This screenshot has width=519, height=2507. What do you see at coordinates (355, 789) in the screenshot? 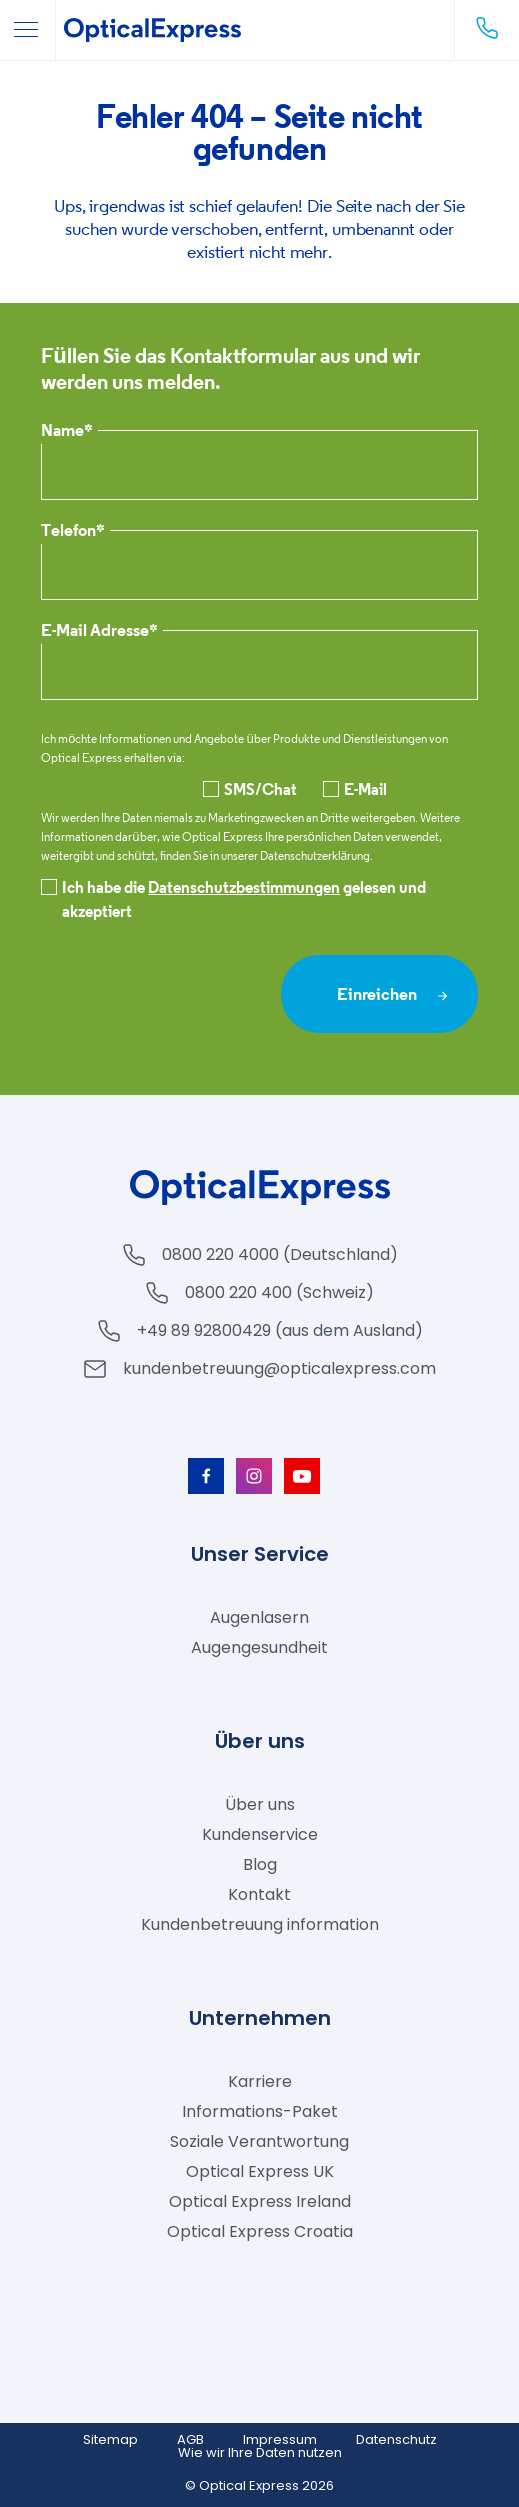
I see `E-Mail` at bounding box center [355, 789].